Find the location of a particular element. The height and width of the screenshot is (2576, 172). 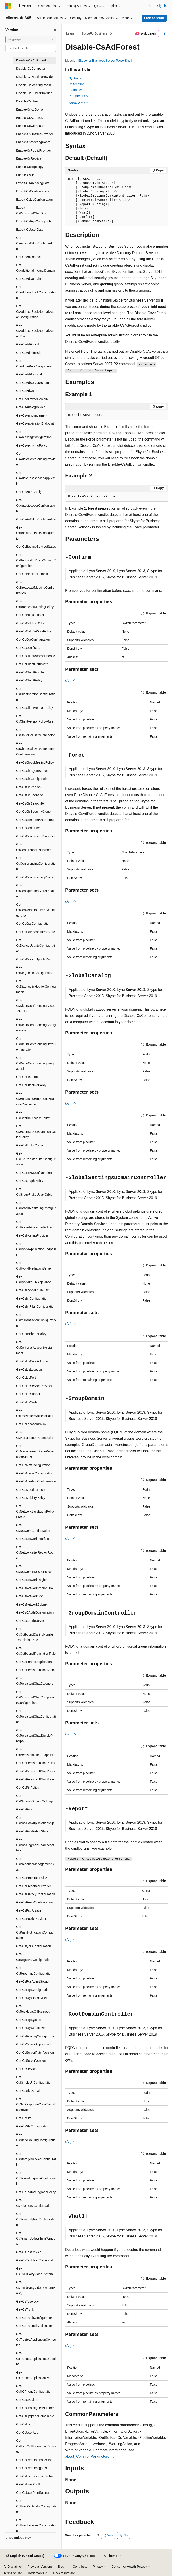

Get-CsStorageServiceConfiguration [treeitem] is located at coordinates (36, 2159).